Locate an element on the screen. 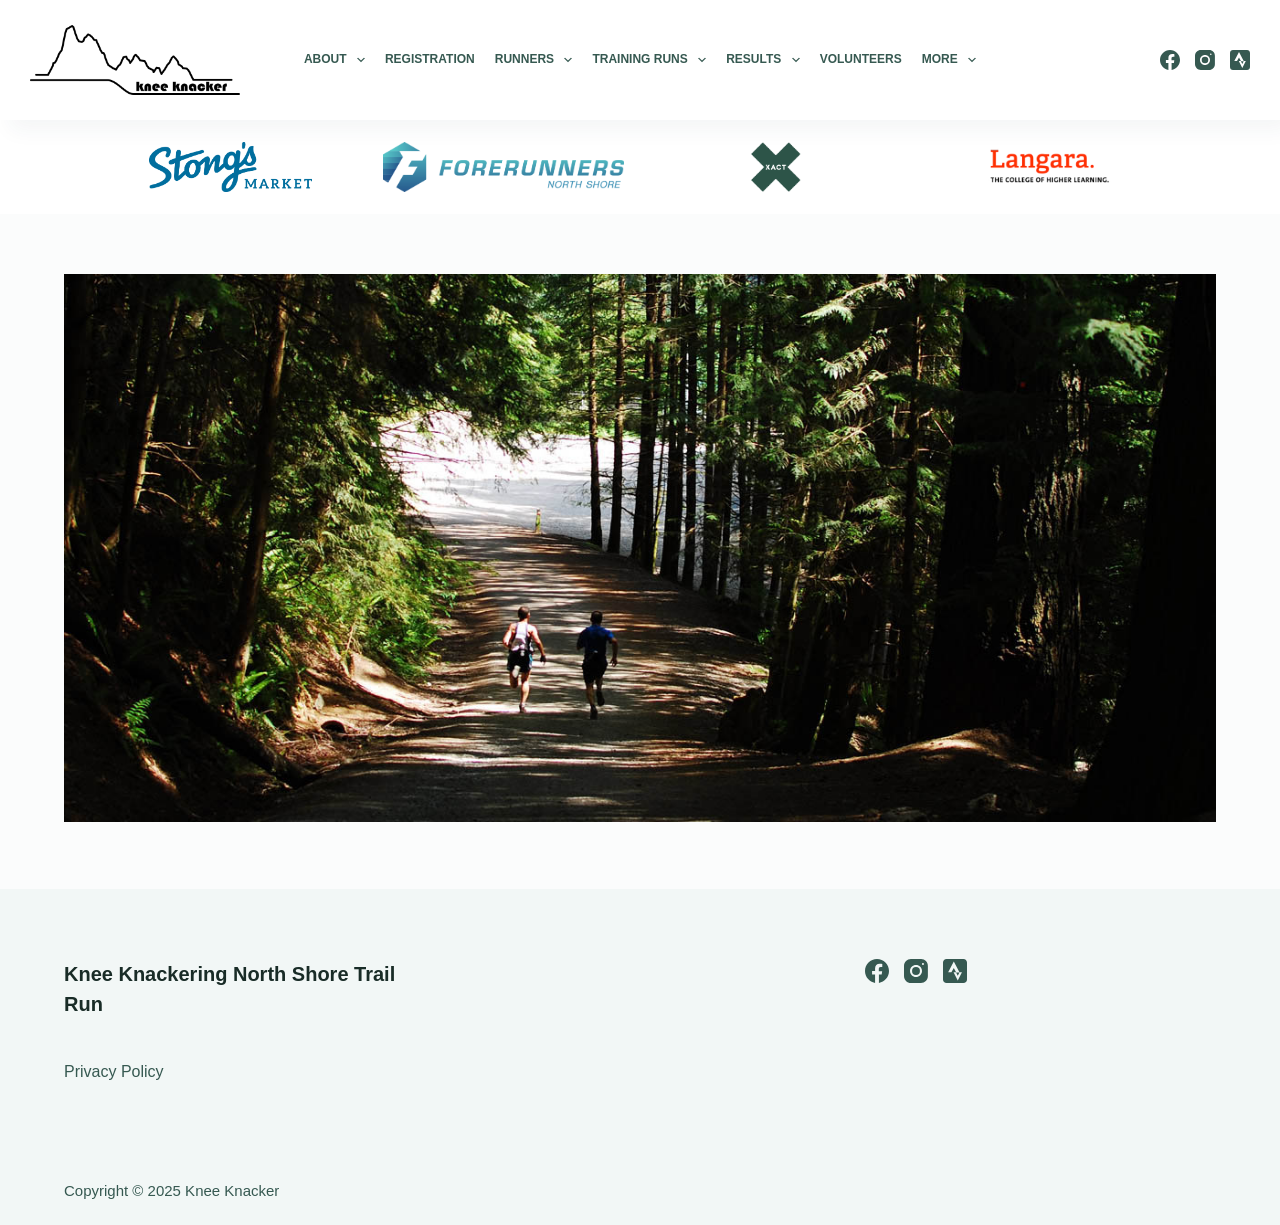 The image size is (1280, 1225). [Instagram] is located at coordinates (1205, 60).